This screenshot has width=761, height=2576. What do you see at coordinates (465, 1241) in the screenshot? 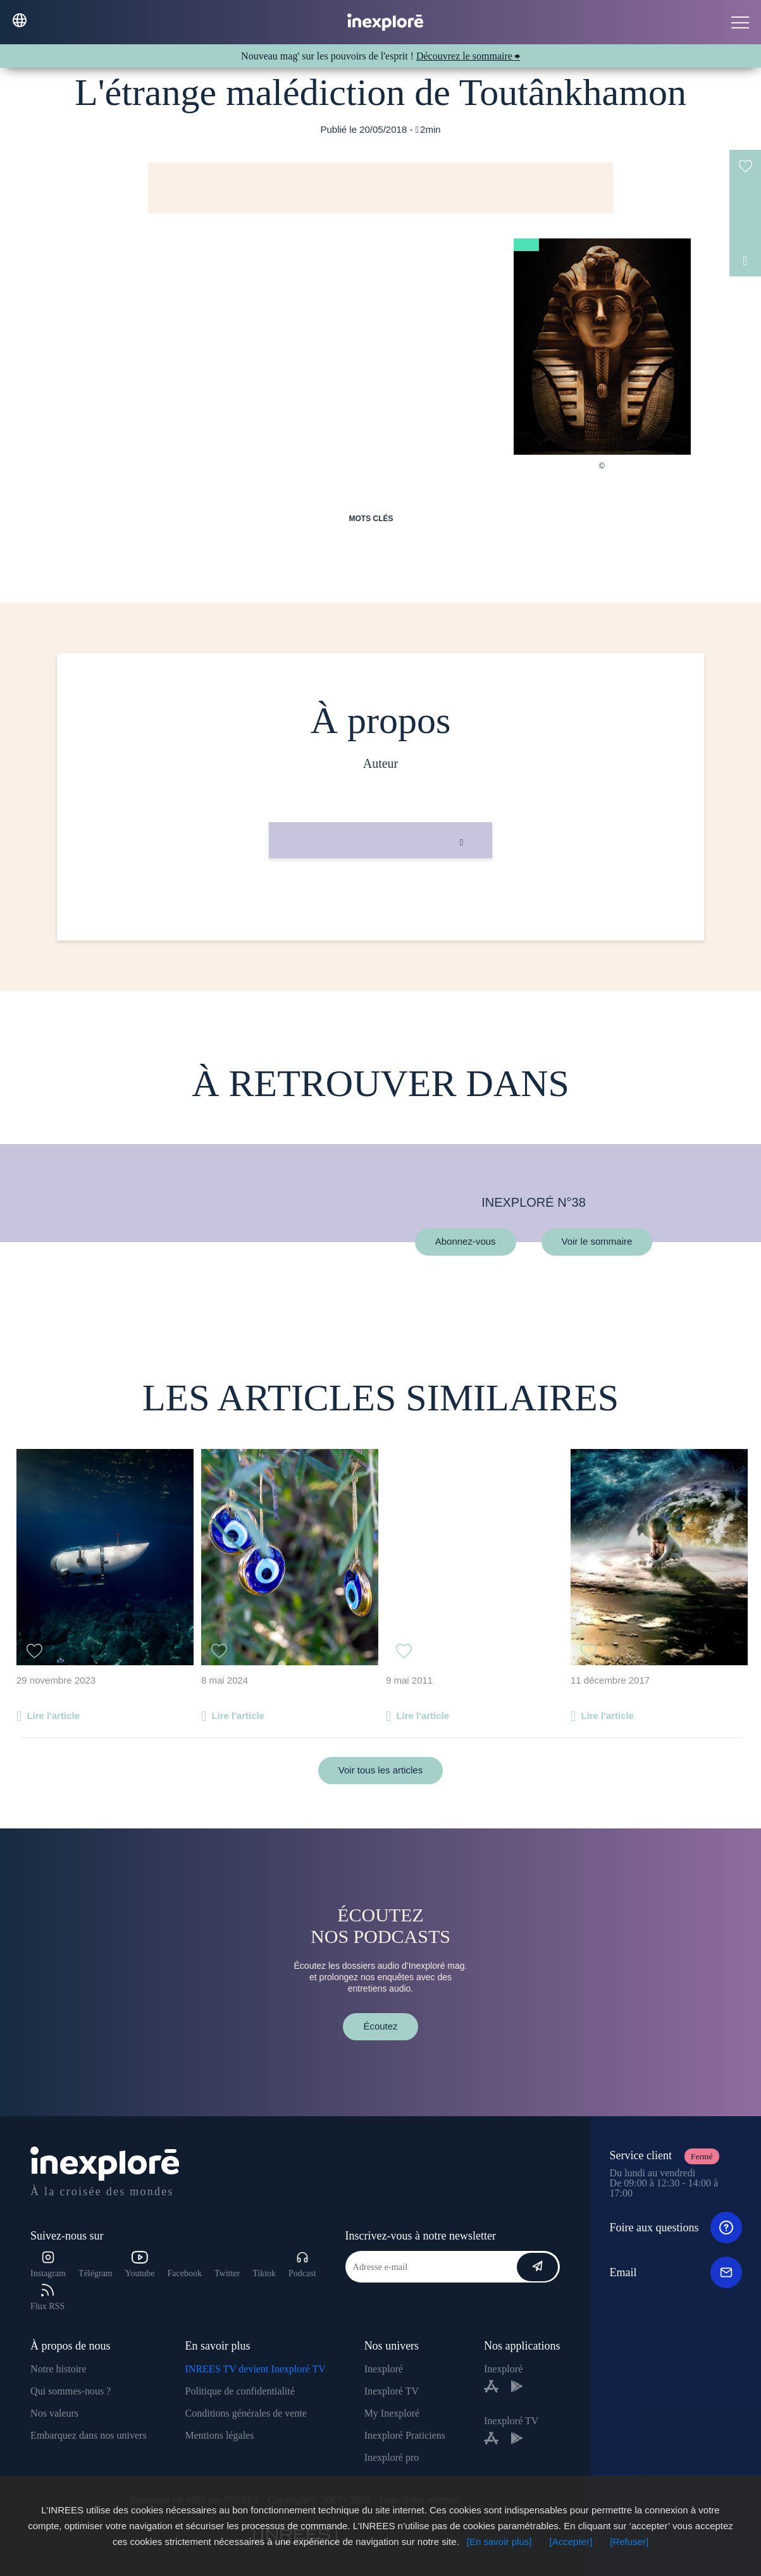
I see `Abonnez-vous` at bounding box center [465, 1241].